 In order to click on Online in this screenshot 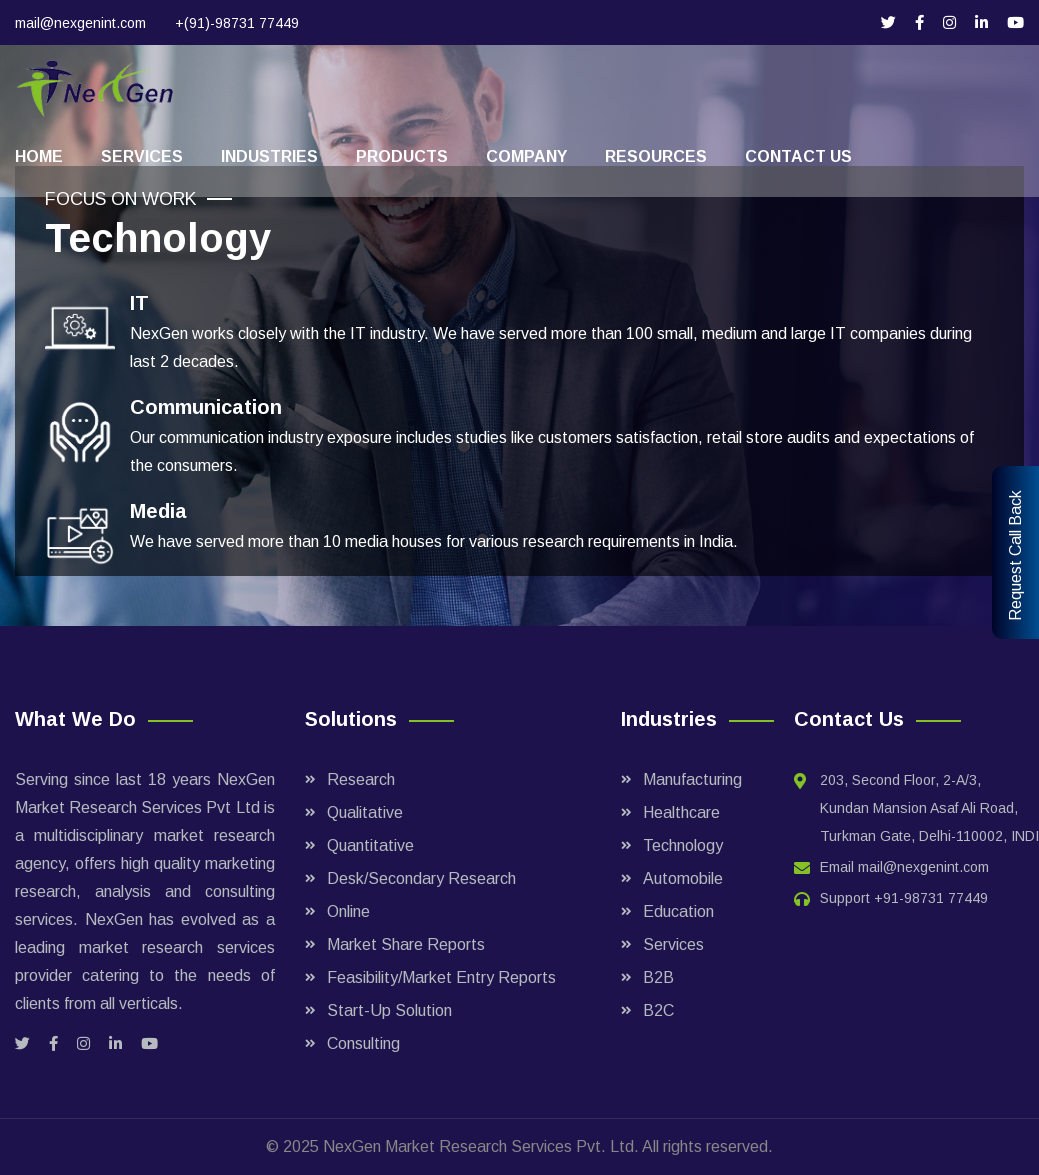, I will do `click(348, 911)`.